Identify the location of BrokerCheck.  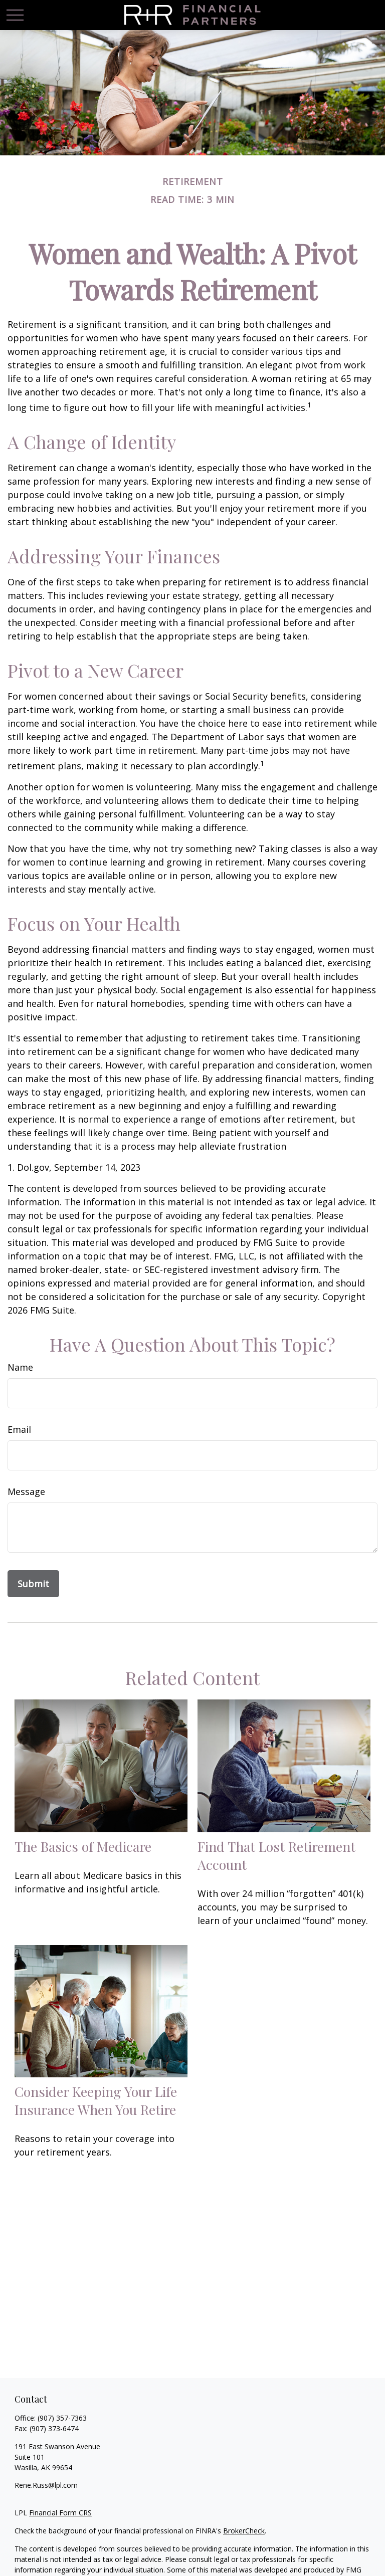
(244, 2530).